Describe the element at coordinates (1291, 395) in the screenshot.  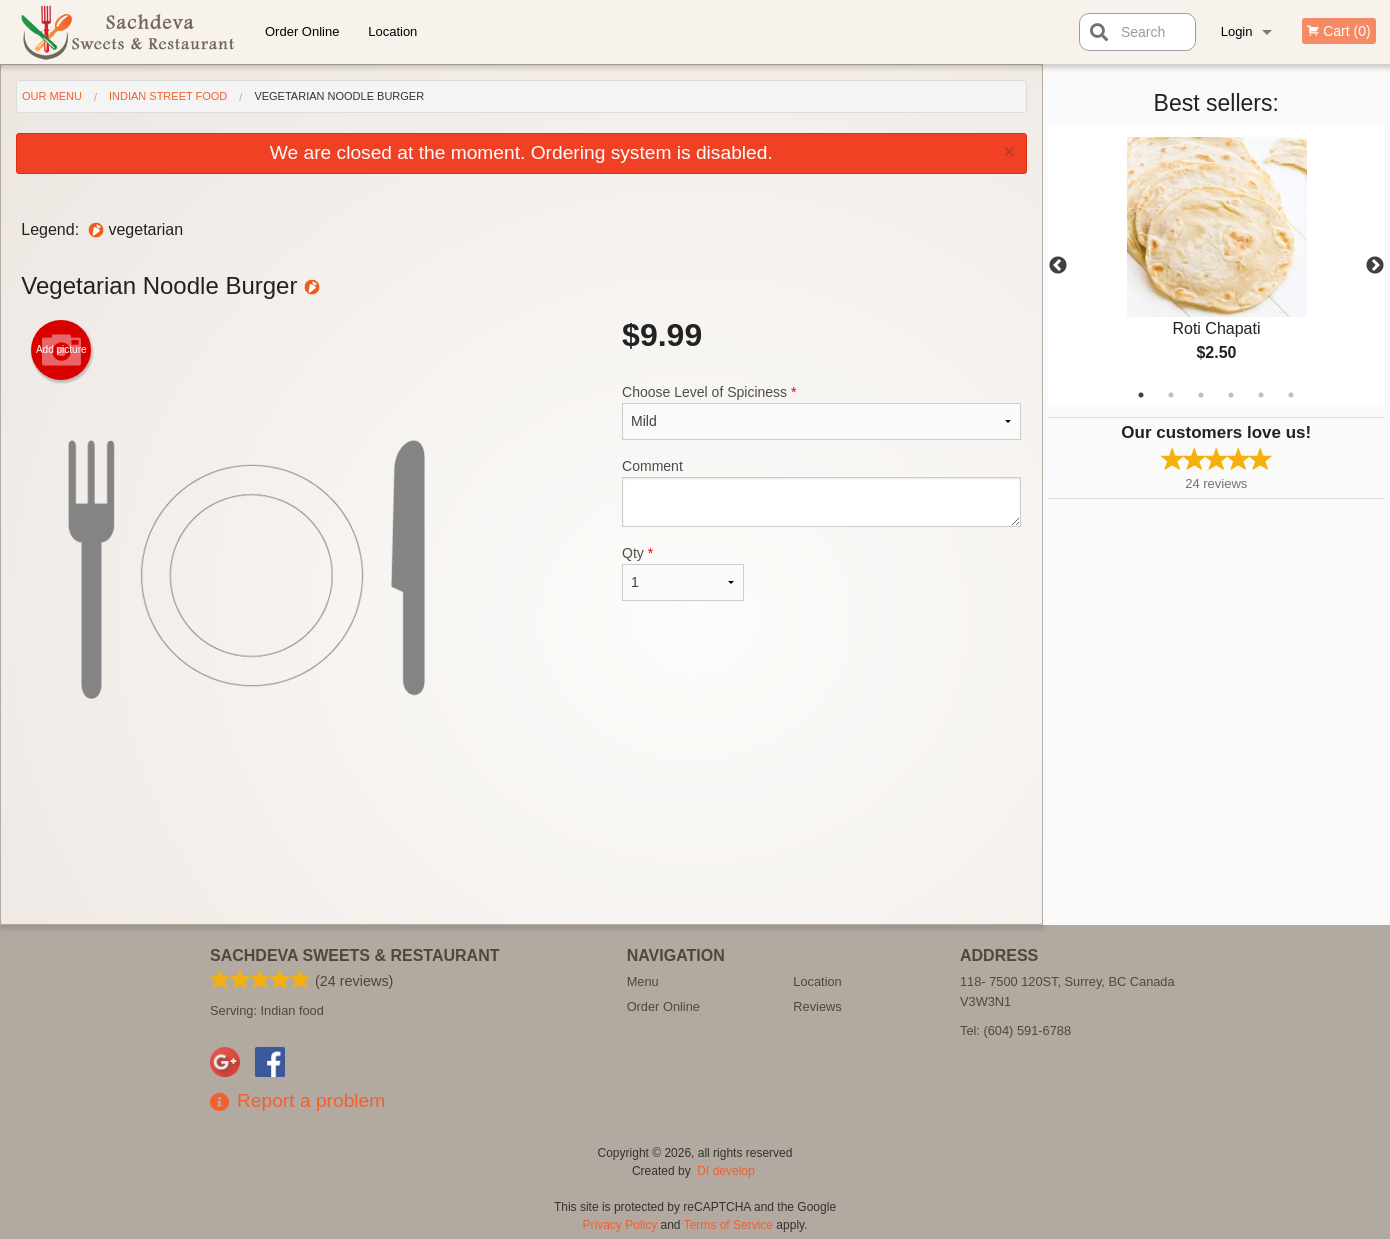
I see `6 [tab]` at that location.